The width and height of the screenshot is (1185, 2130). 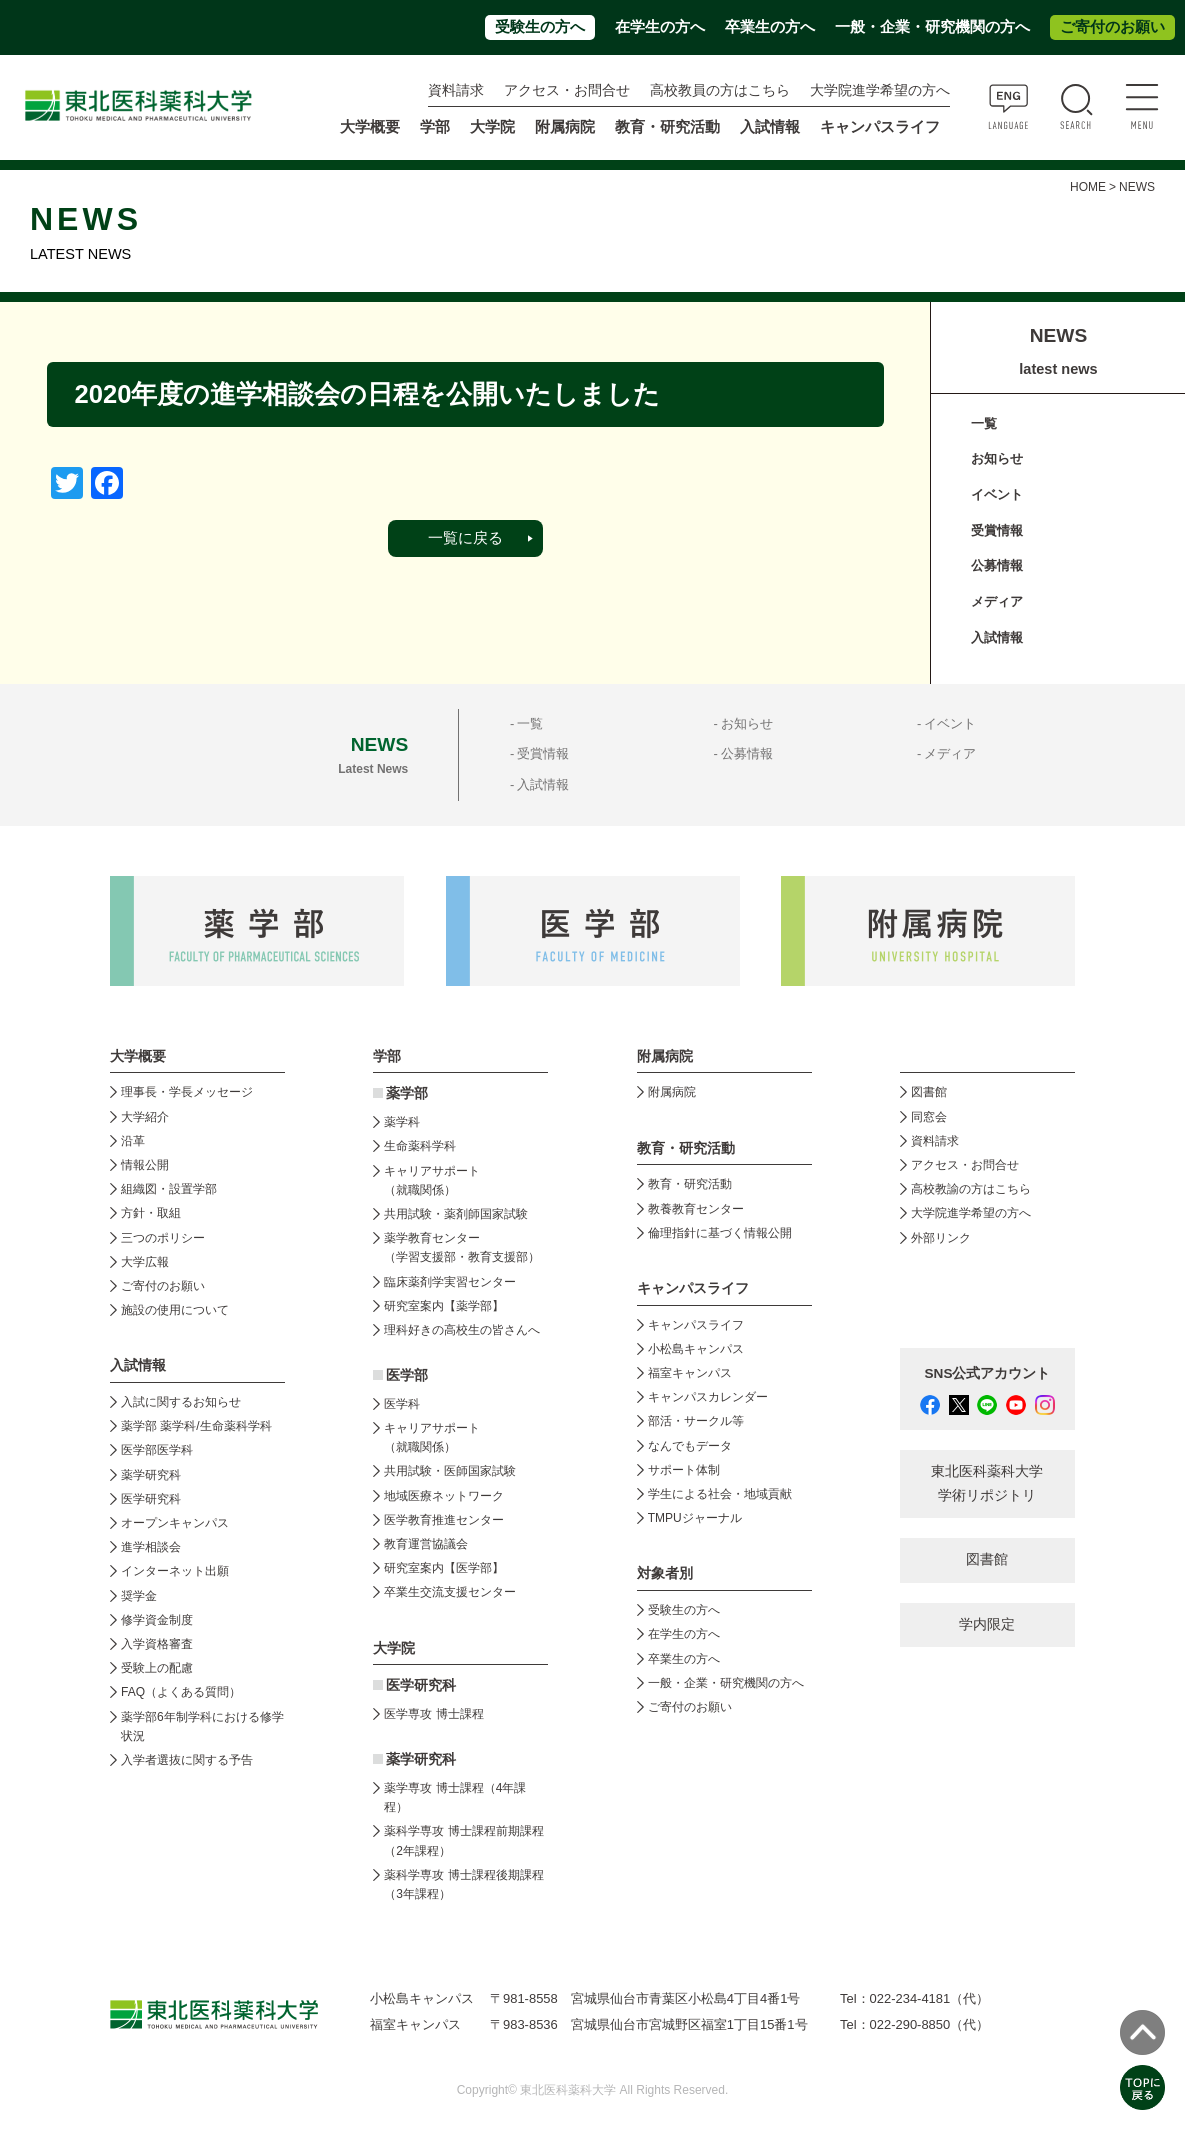 What do you see at coordinates (929, 1092) in the screenshot?
I see `図書館` at bounding box center [929, 1092].